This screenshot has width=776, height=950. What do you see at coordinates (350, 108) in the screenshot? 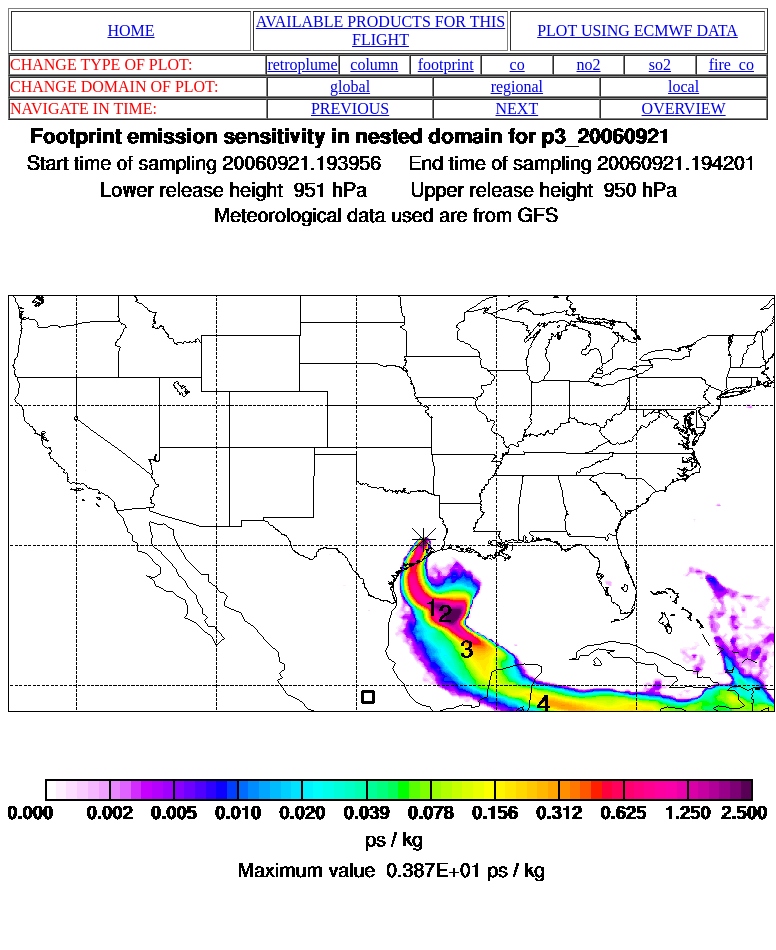
I see `PREVIOUS` at bounding box center [350, 108].